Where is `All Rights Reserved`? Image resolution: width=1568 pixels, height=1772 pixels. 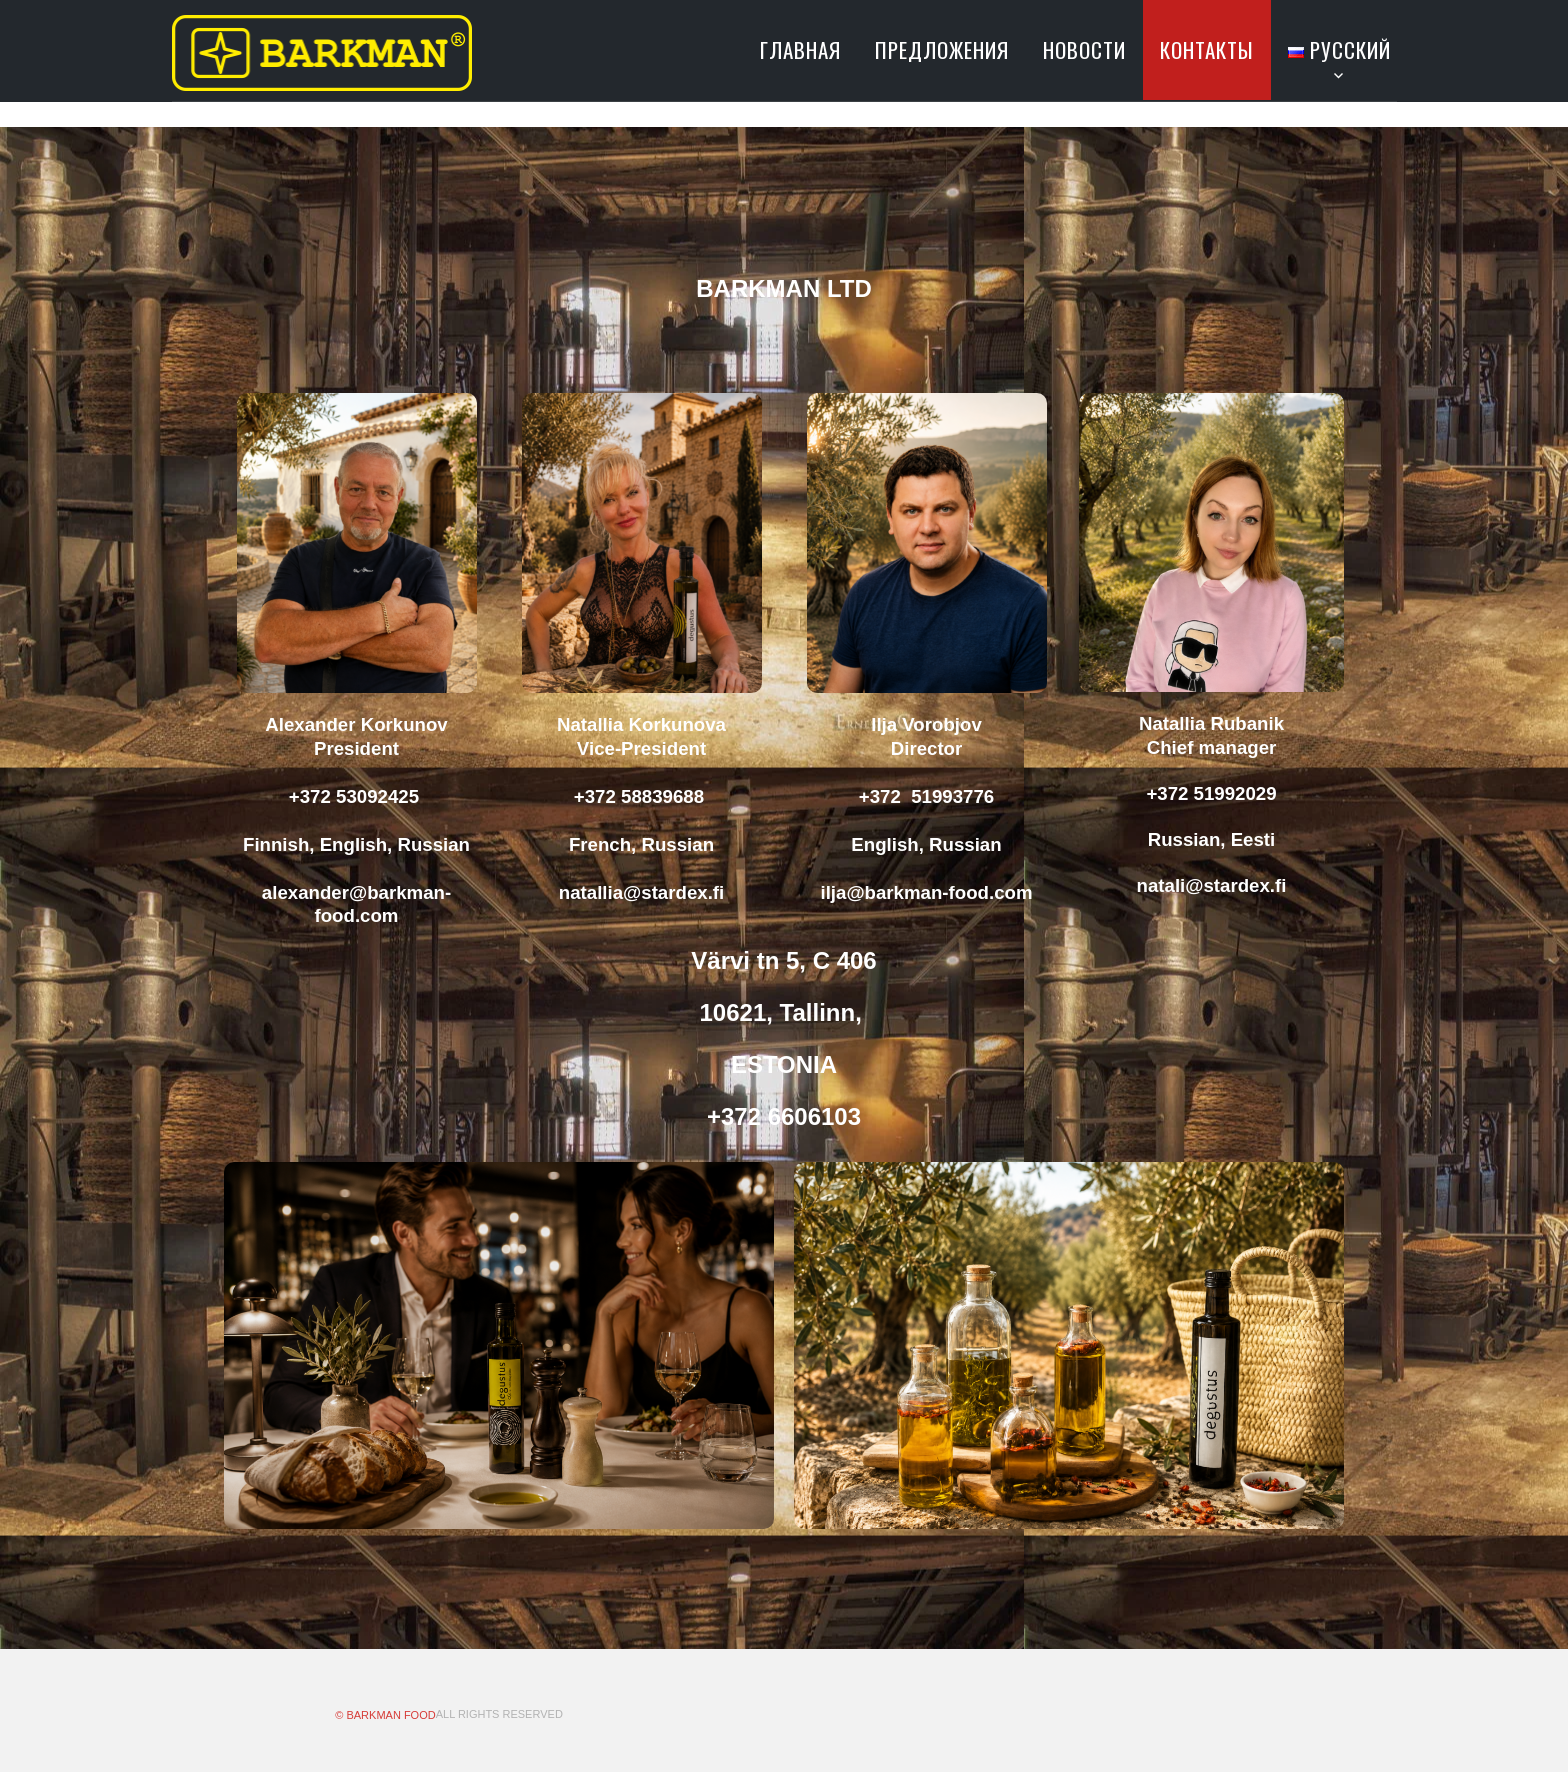
All Rights Reserved is located at coordinates (499, 1714).